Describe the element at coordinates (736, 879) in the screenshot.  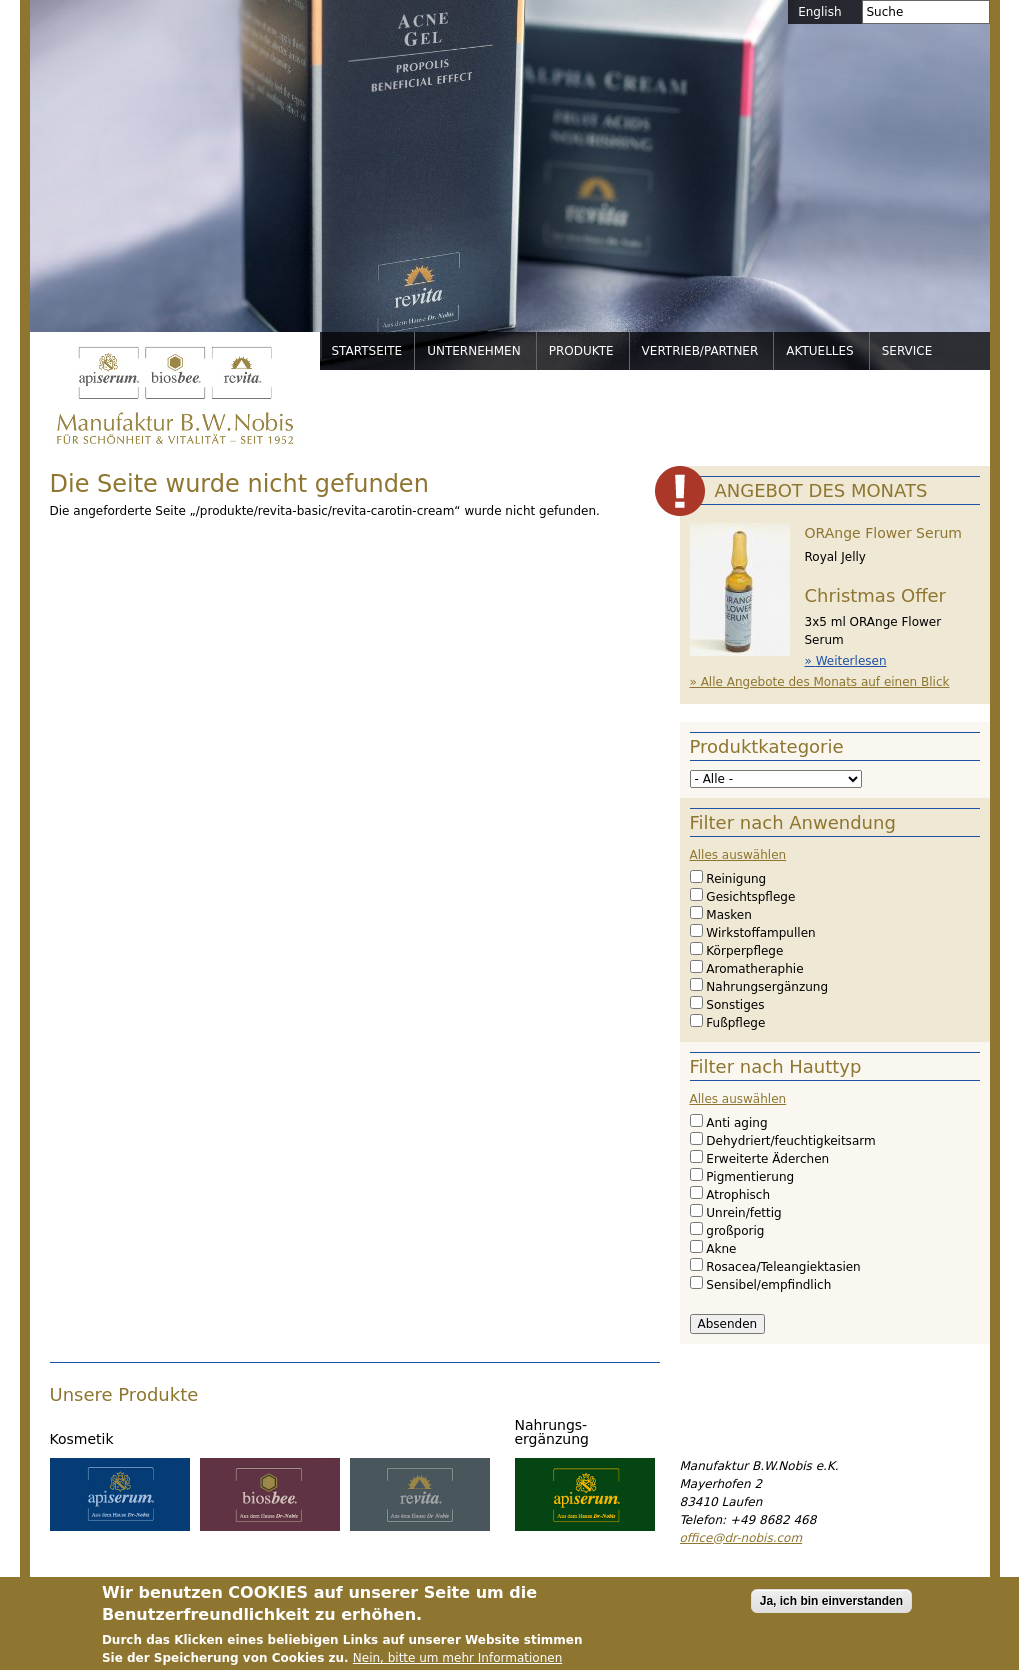
I see `Reinigung` at that location.